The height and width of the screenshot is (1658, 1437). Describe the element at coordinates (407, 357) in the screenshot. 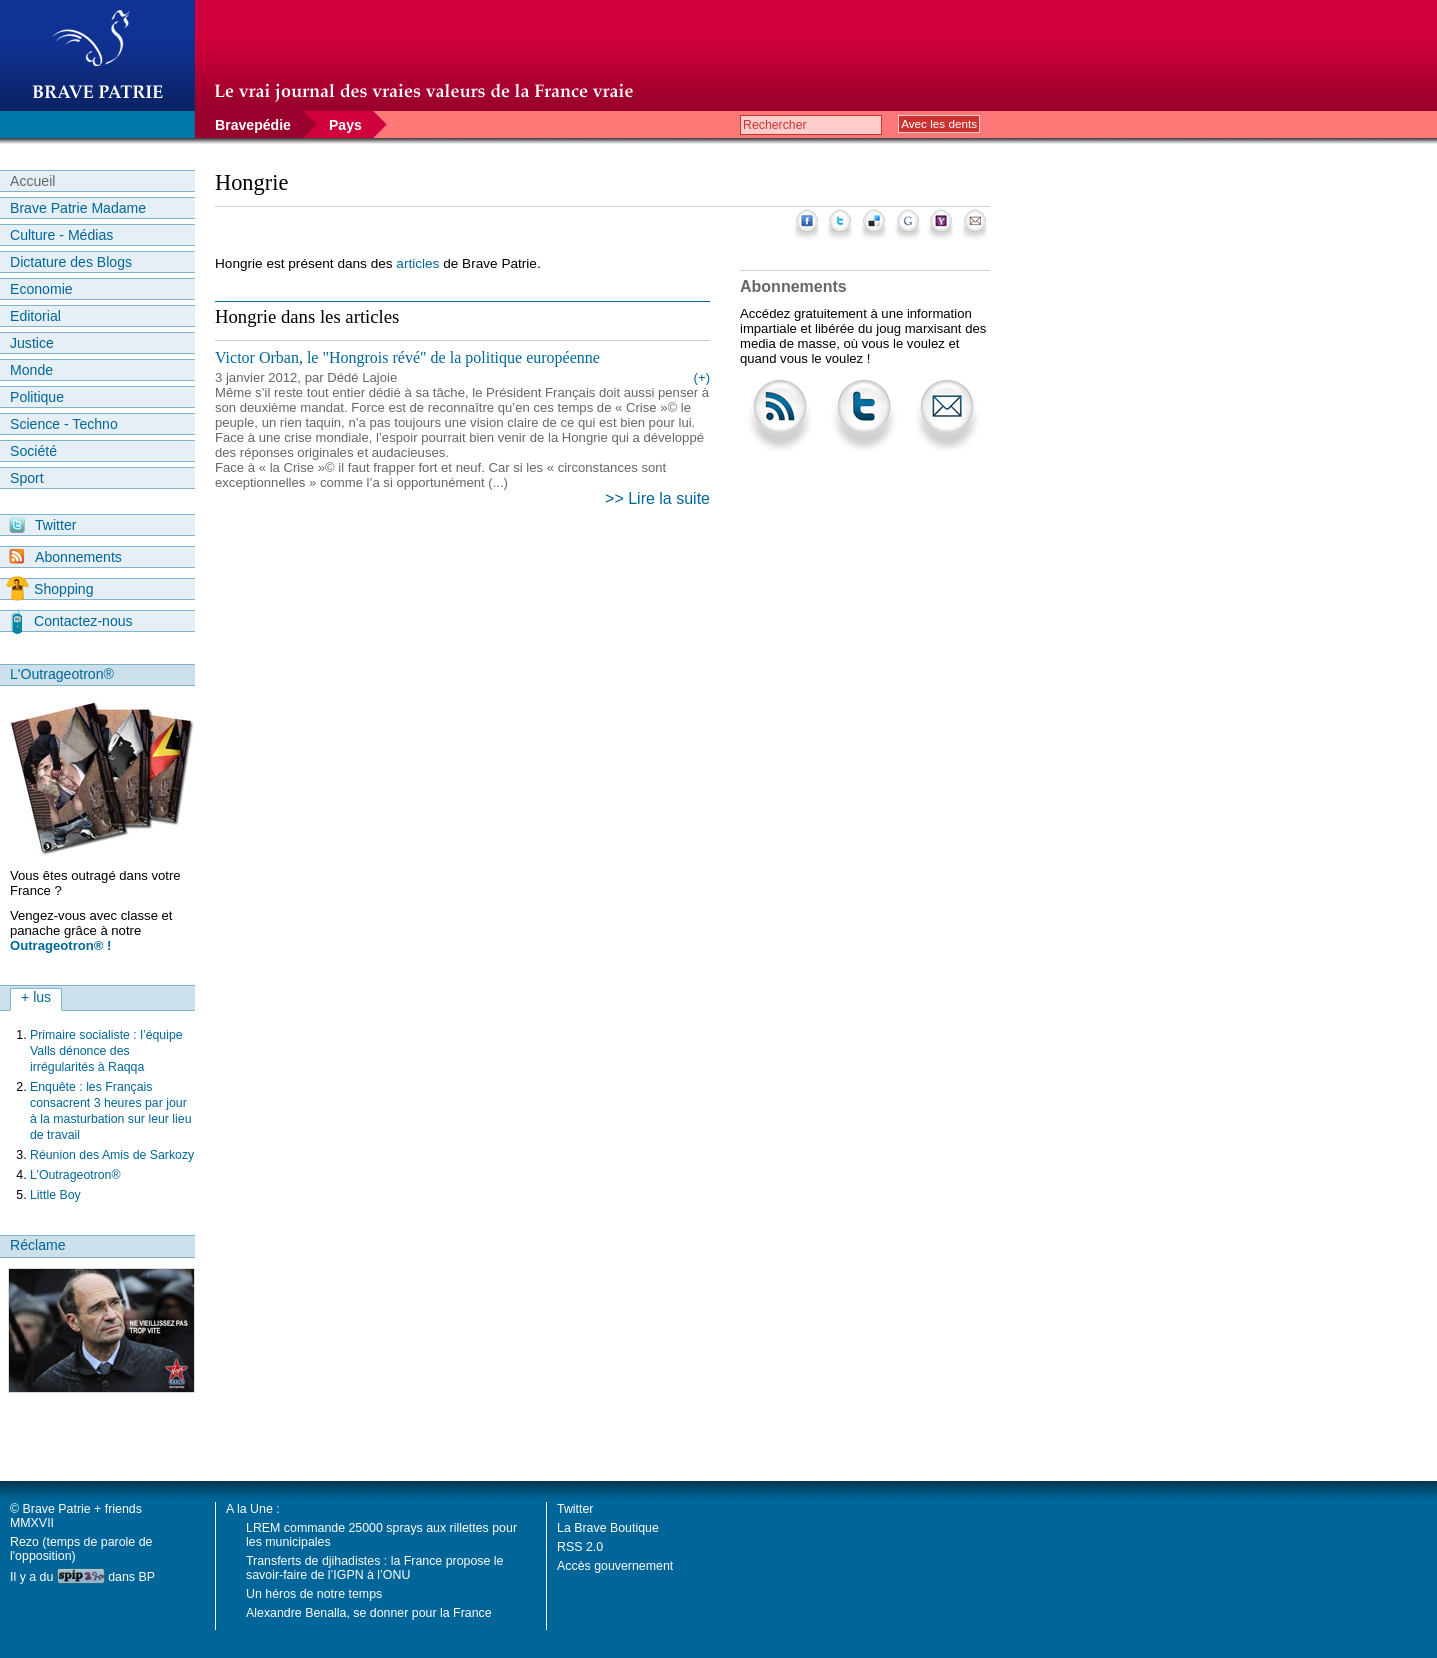

I see `Victor Orban, le "Hongrois révé" de la politique européenne` at that location.